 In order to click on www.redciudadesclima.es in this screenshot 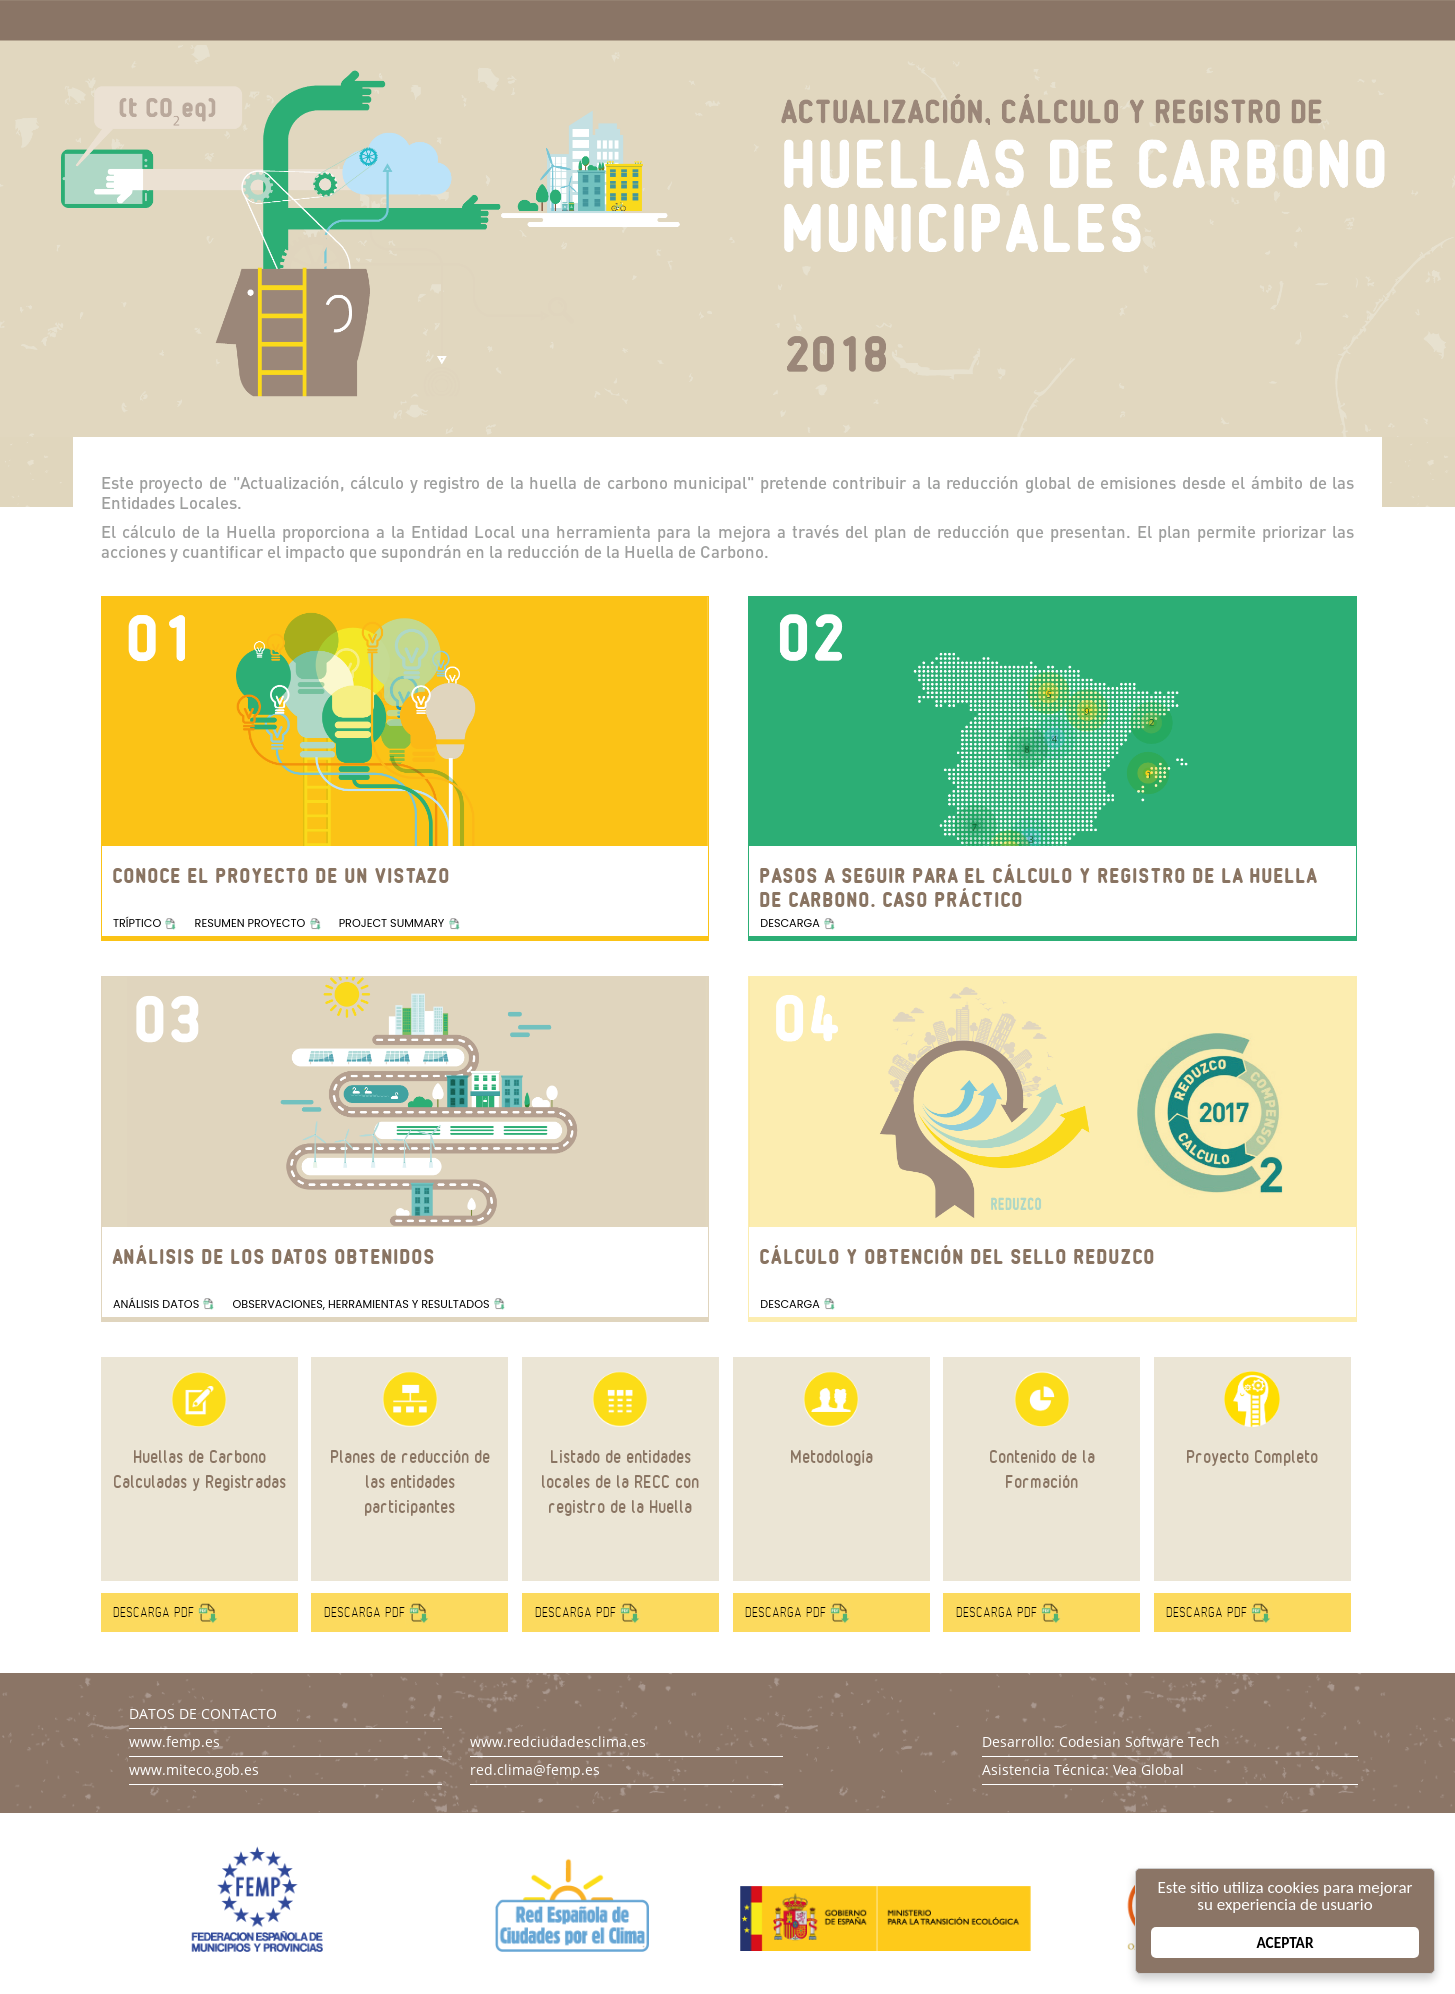, I will do `click(558, 1741)`.